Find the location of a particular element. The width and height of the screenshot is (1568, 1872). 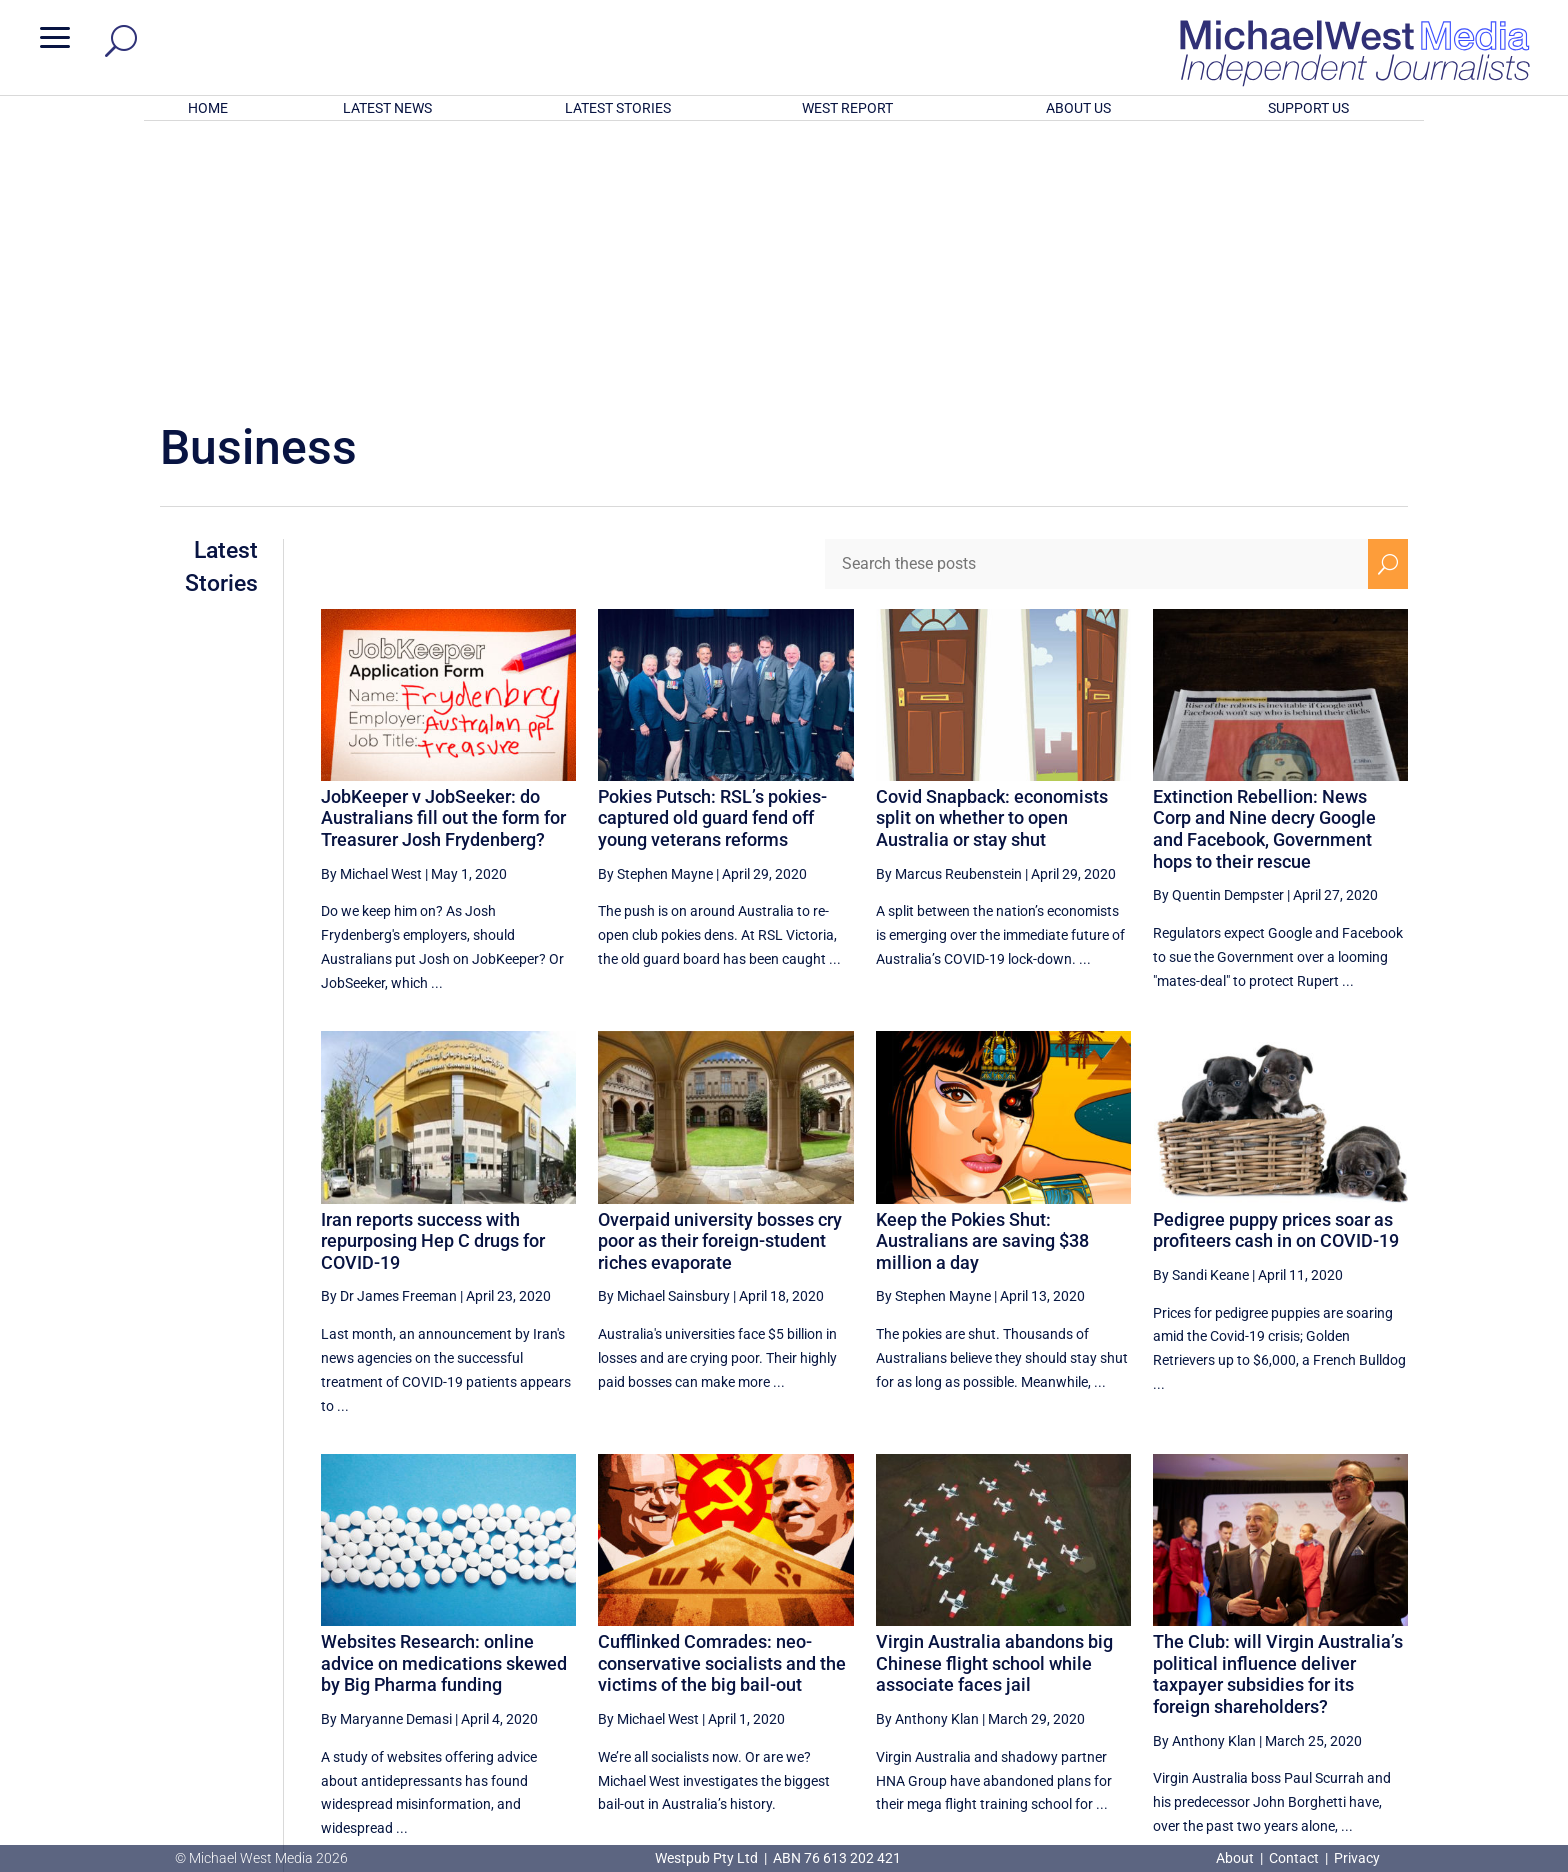

26 [Page 26] is located at coordinates (1241, 1655).